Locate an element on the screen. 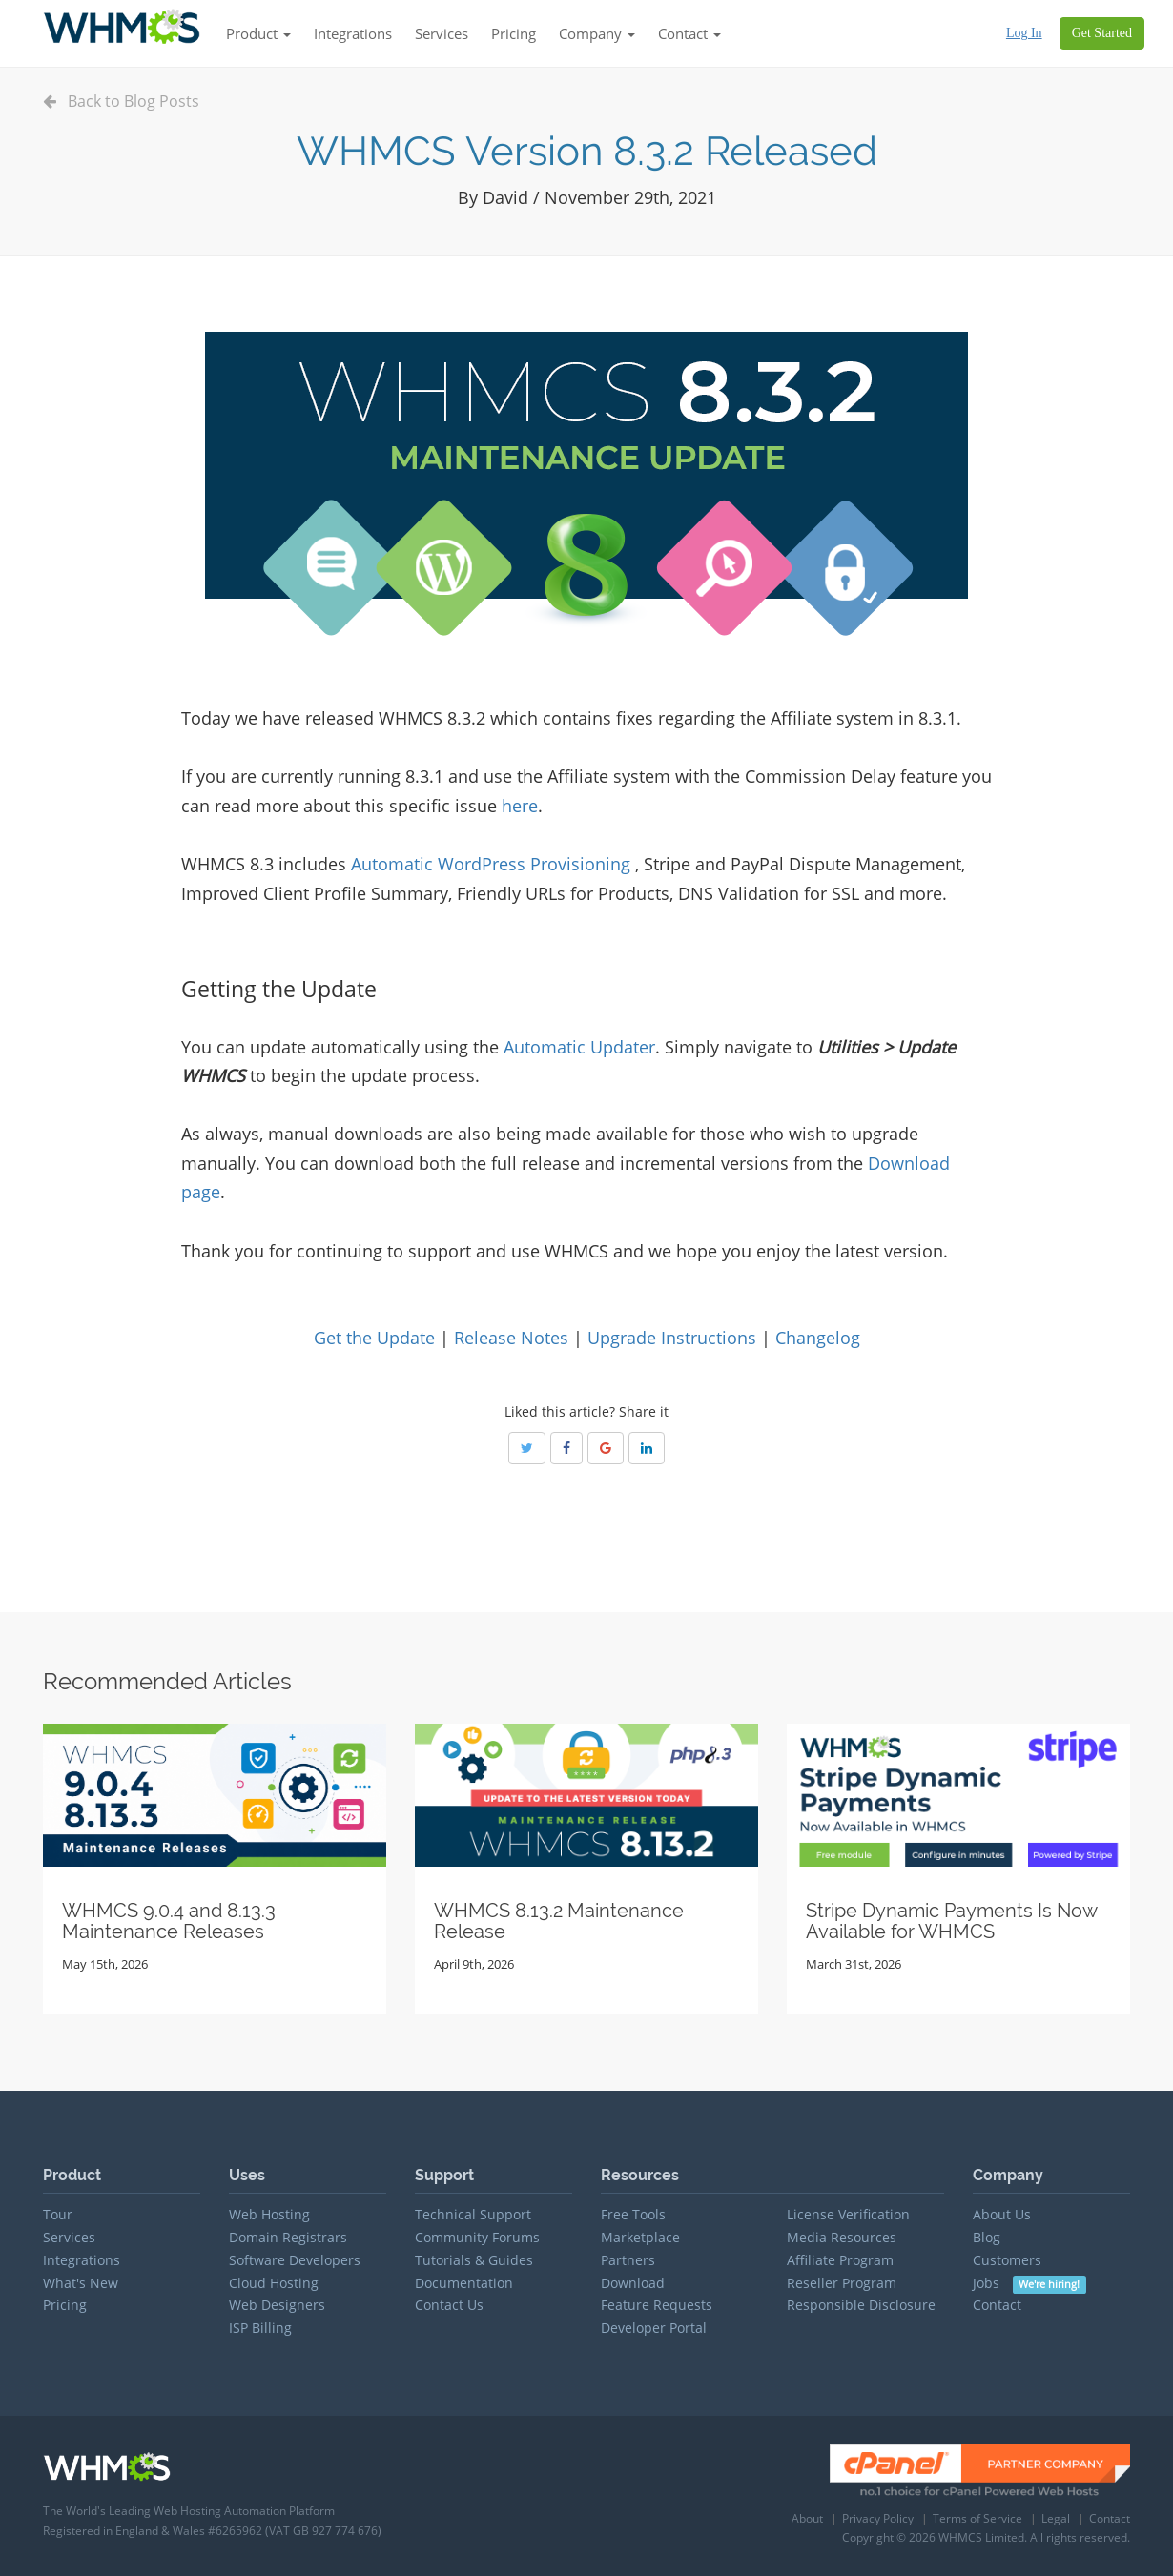  WHMCS 9.0.4 and 8.13.3 Maintenance Releases is located at coordinates (169, 1921).